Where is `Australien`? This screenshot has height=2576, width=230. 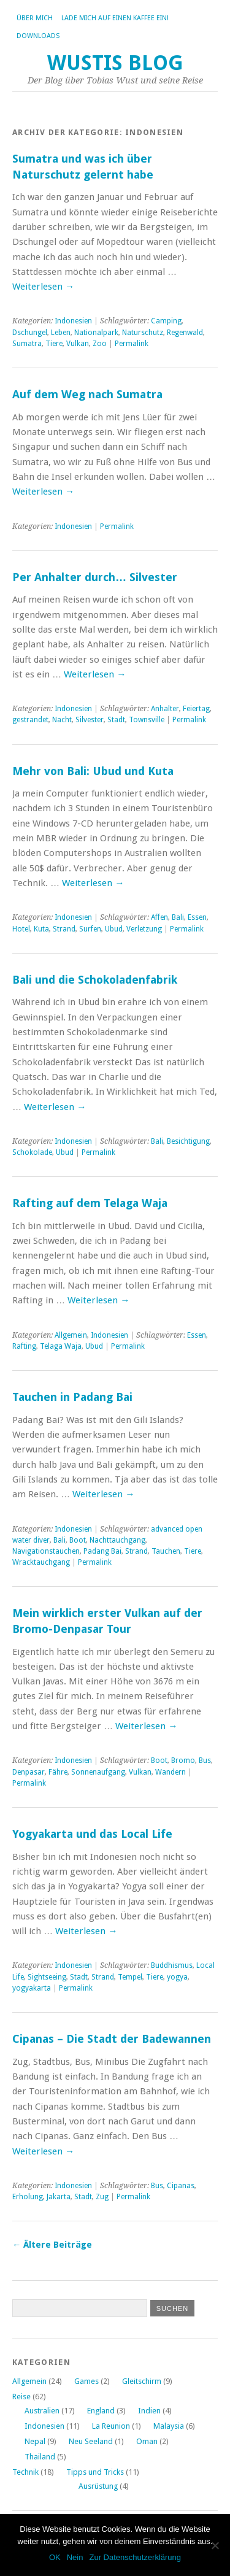
Australien is located at coordinates (42, 2410).